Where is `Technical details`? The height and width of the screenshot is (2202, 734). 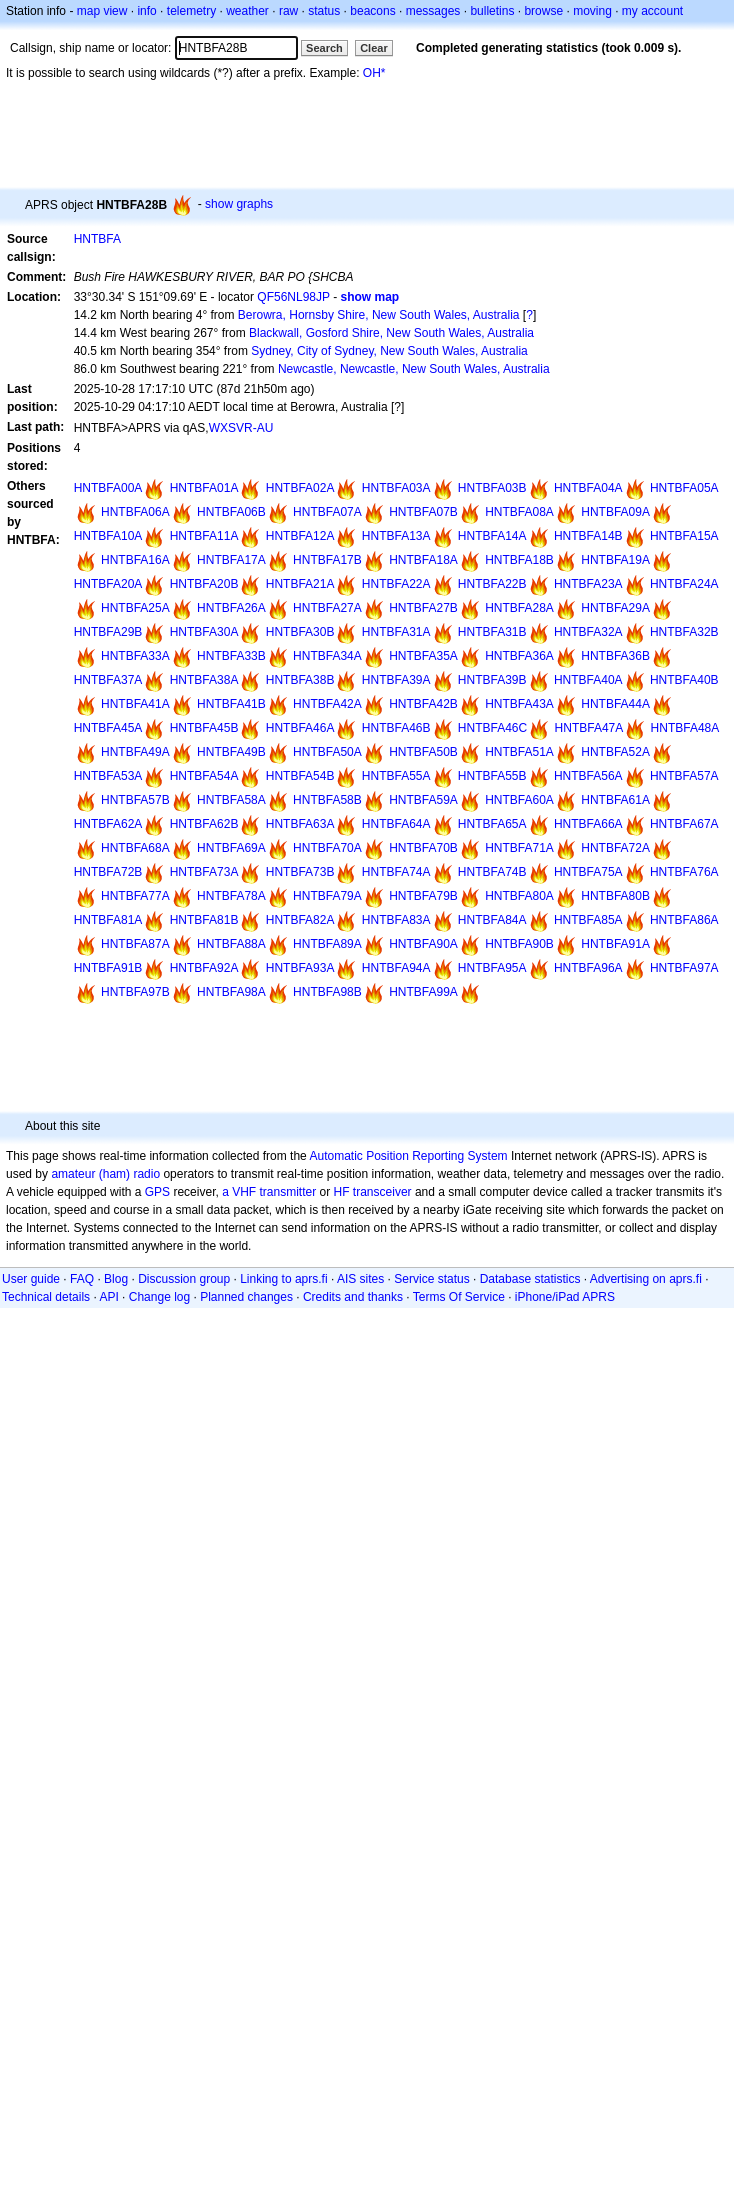
Technical details is located at coordinates (46, 1297).